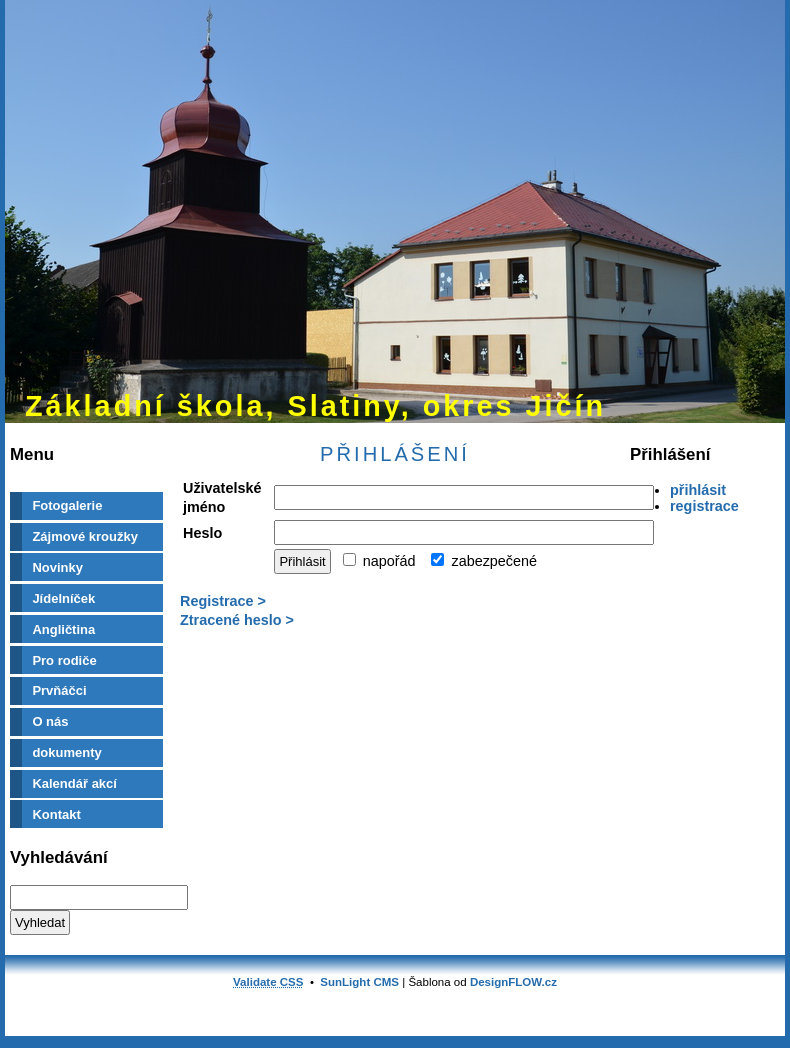 The width and height of the screenshot is (790, 1048). I want to click on registrace, so click(704, 506).